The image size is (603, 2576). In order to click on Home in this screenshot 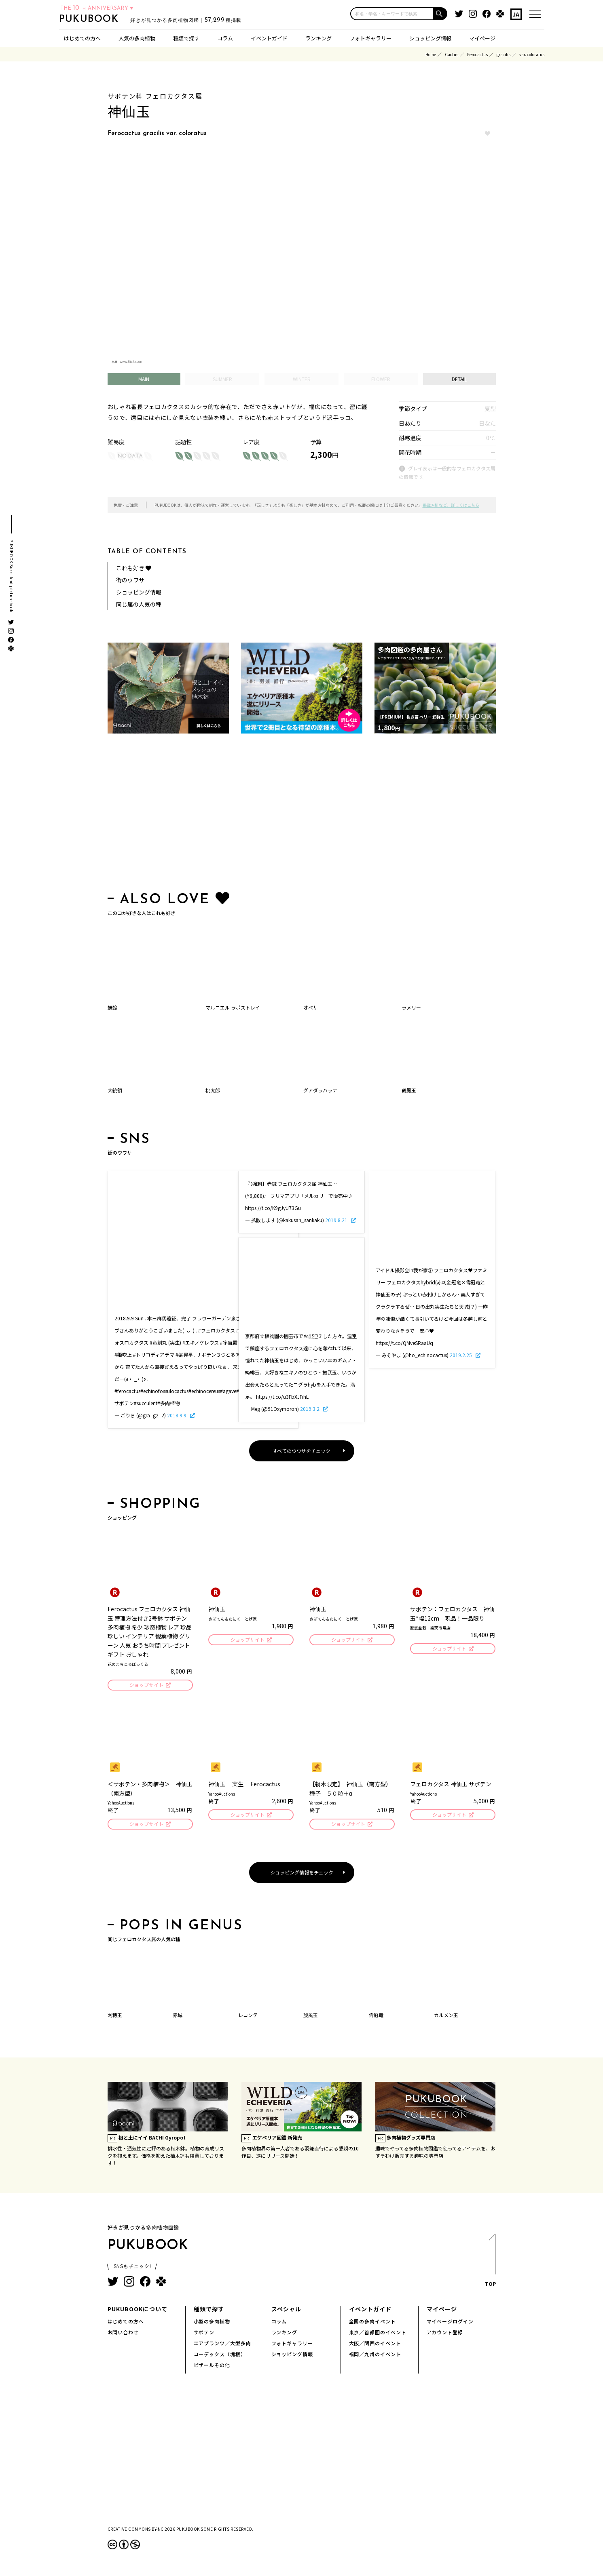, I will do `click(430, 54)`.